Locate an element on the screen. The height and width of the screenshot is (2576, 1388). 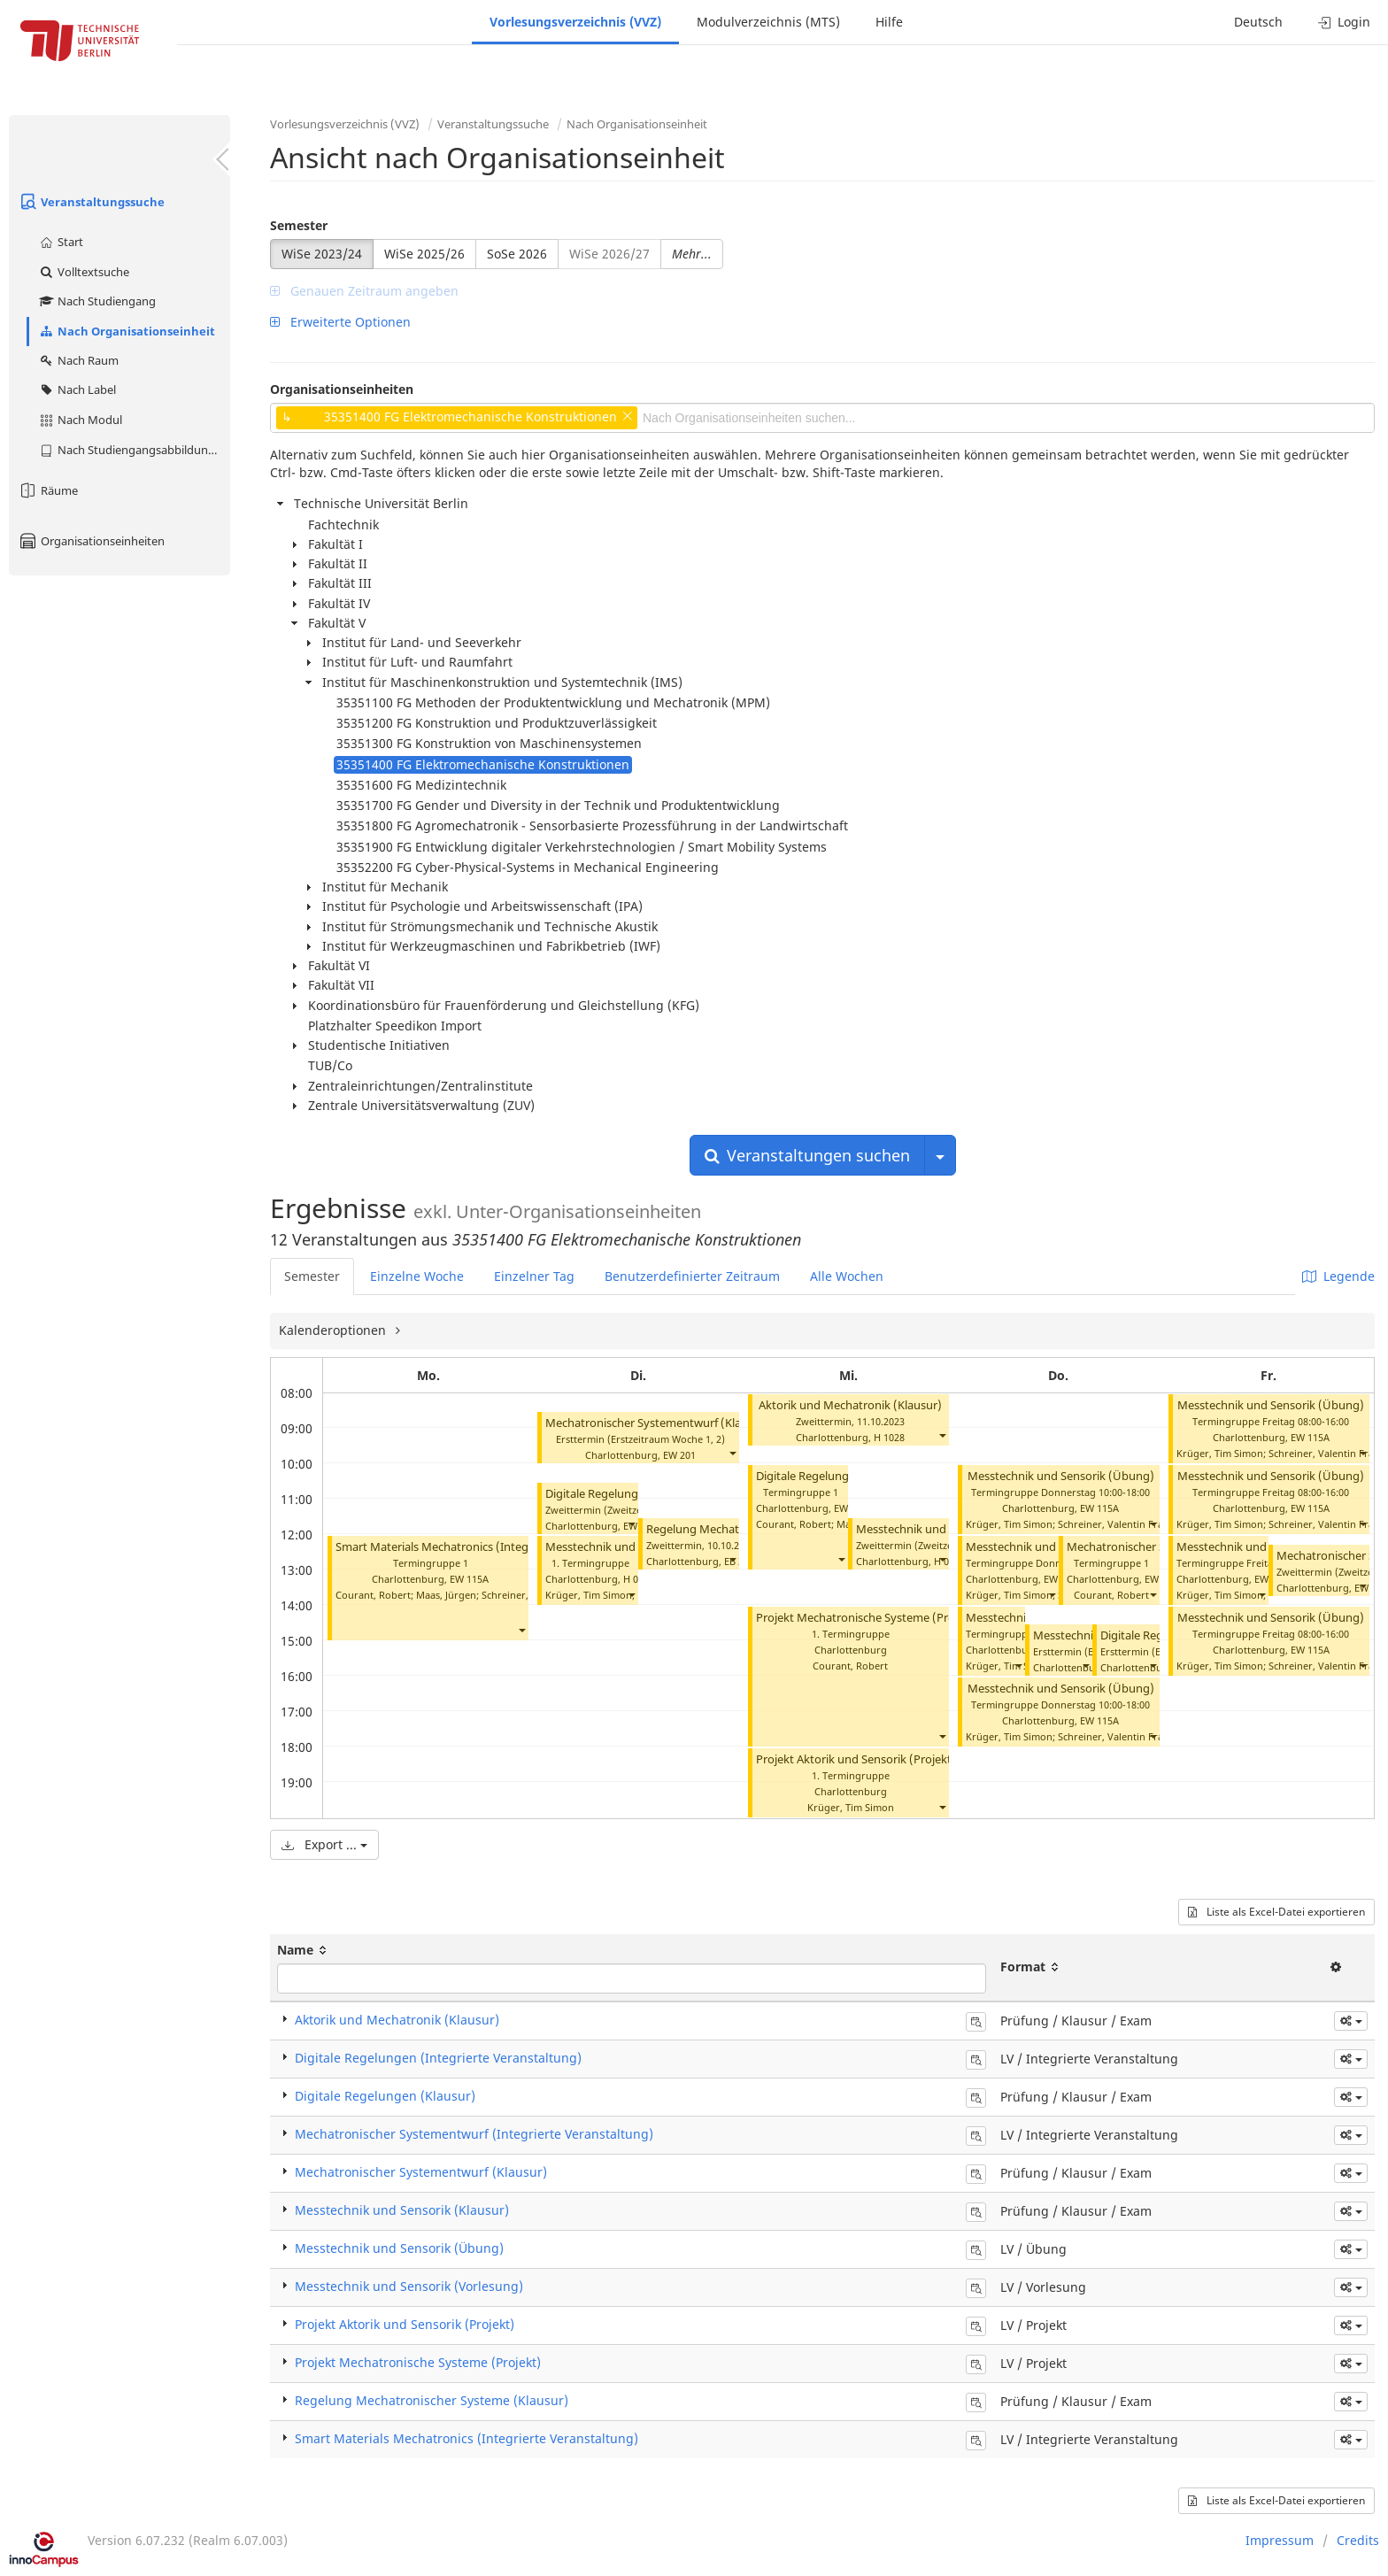
Deutsch is located at coordinates (1258, 21).